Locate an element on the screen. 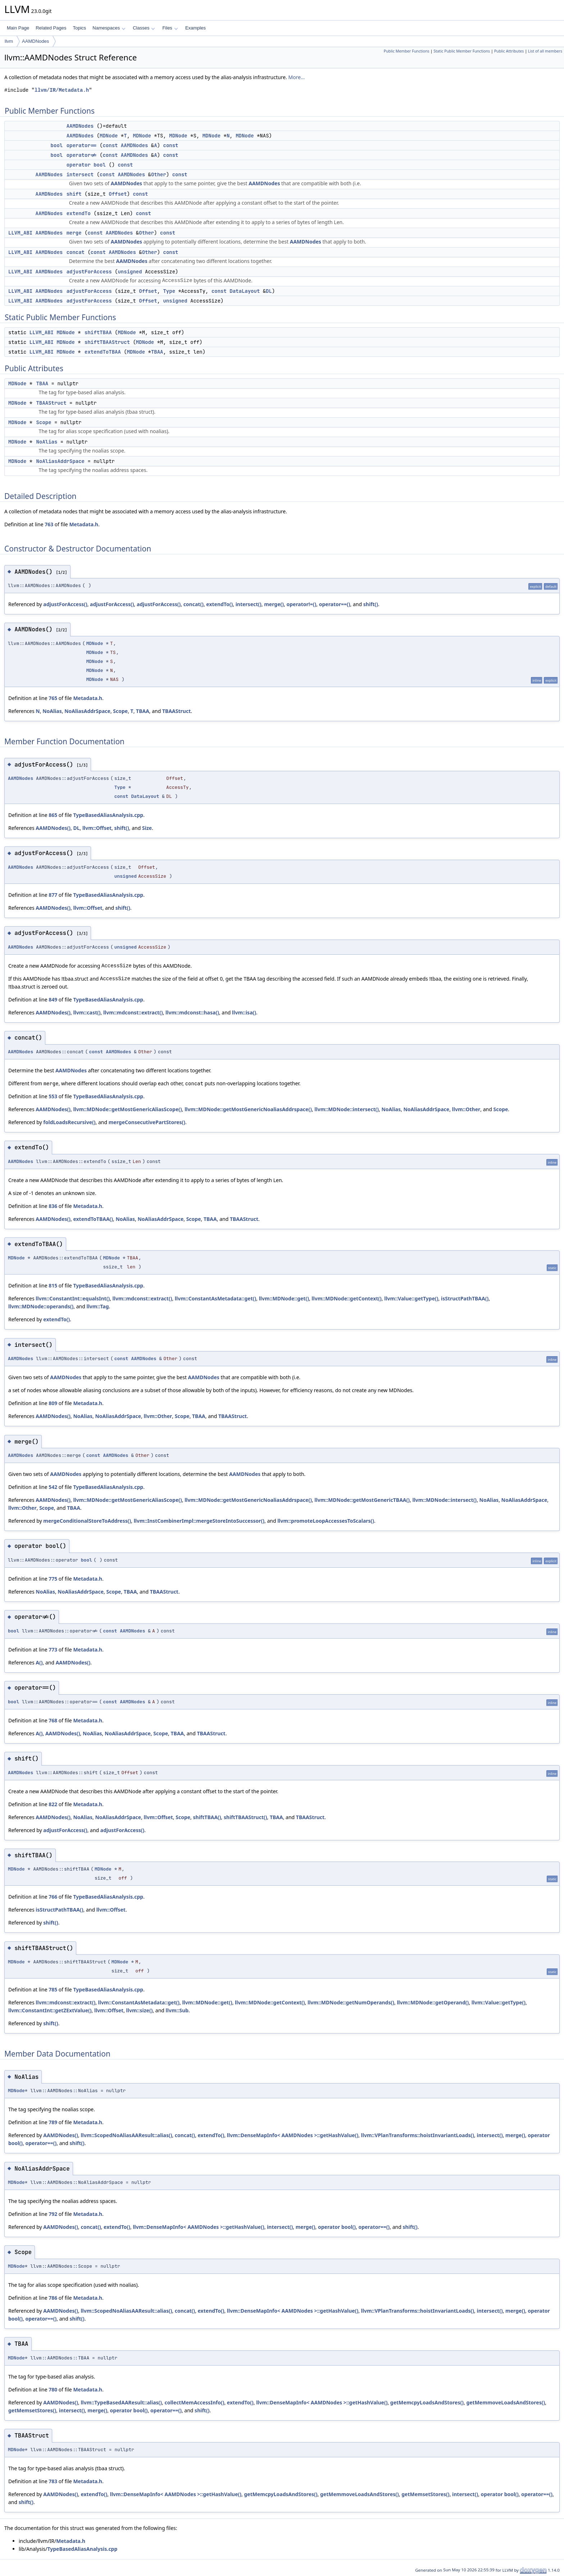  Scope is located at coordinates (43, 422).